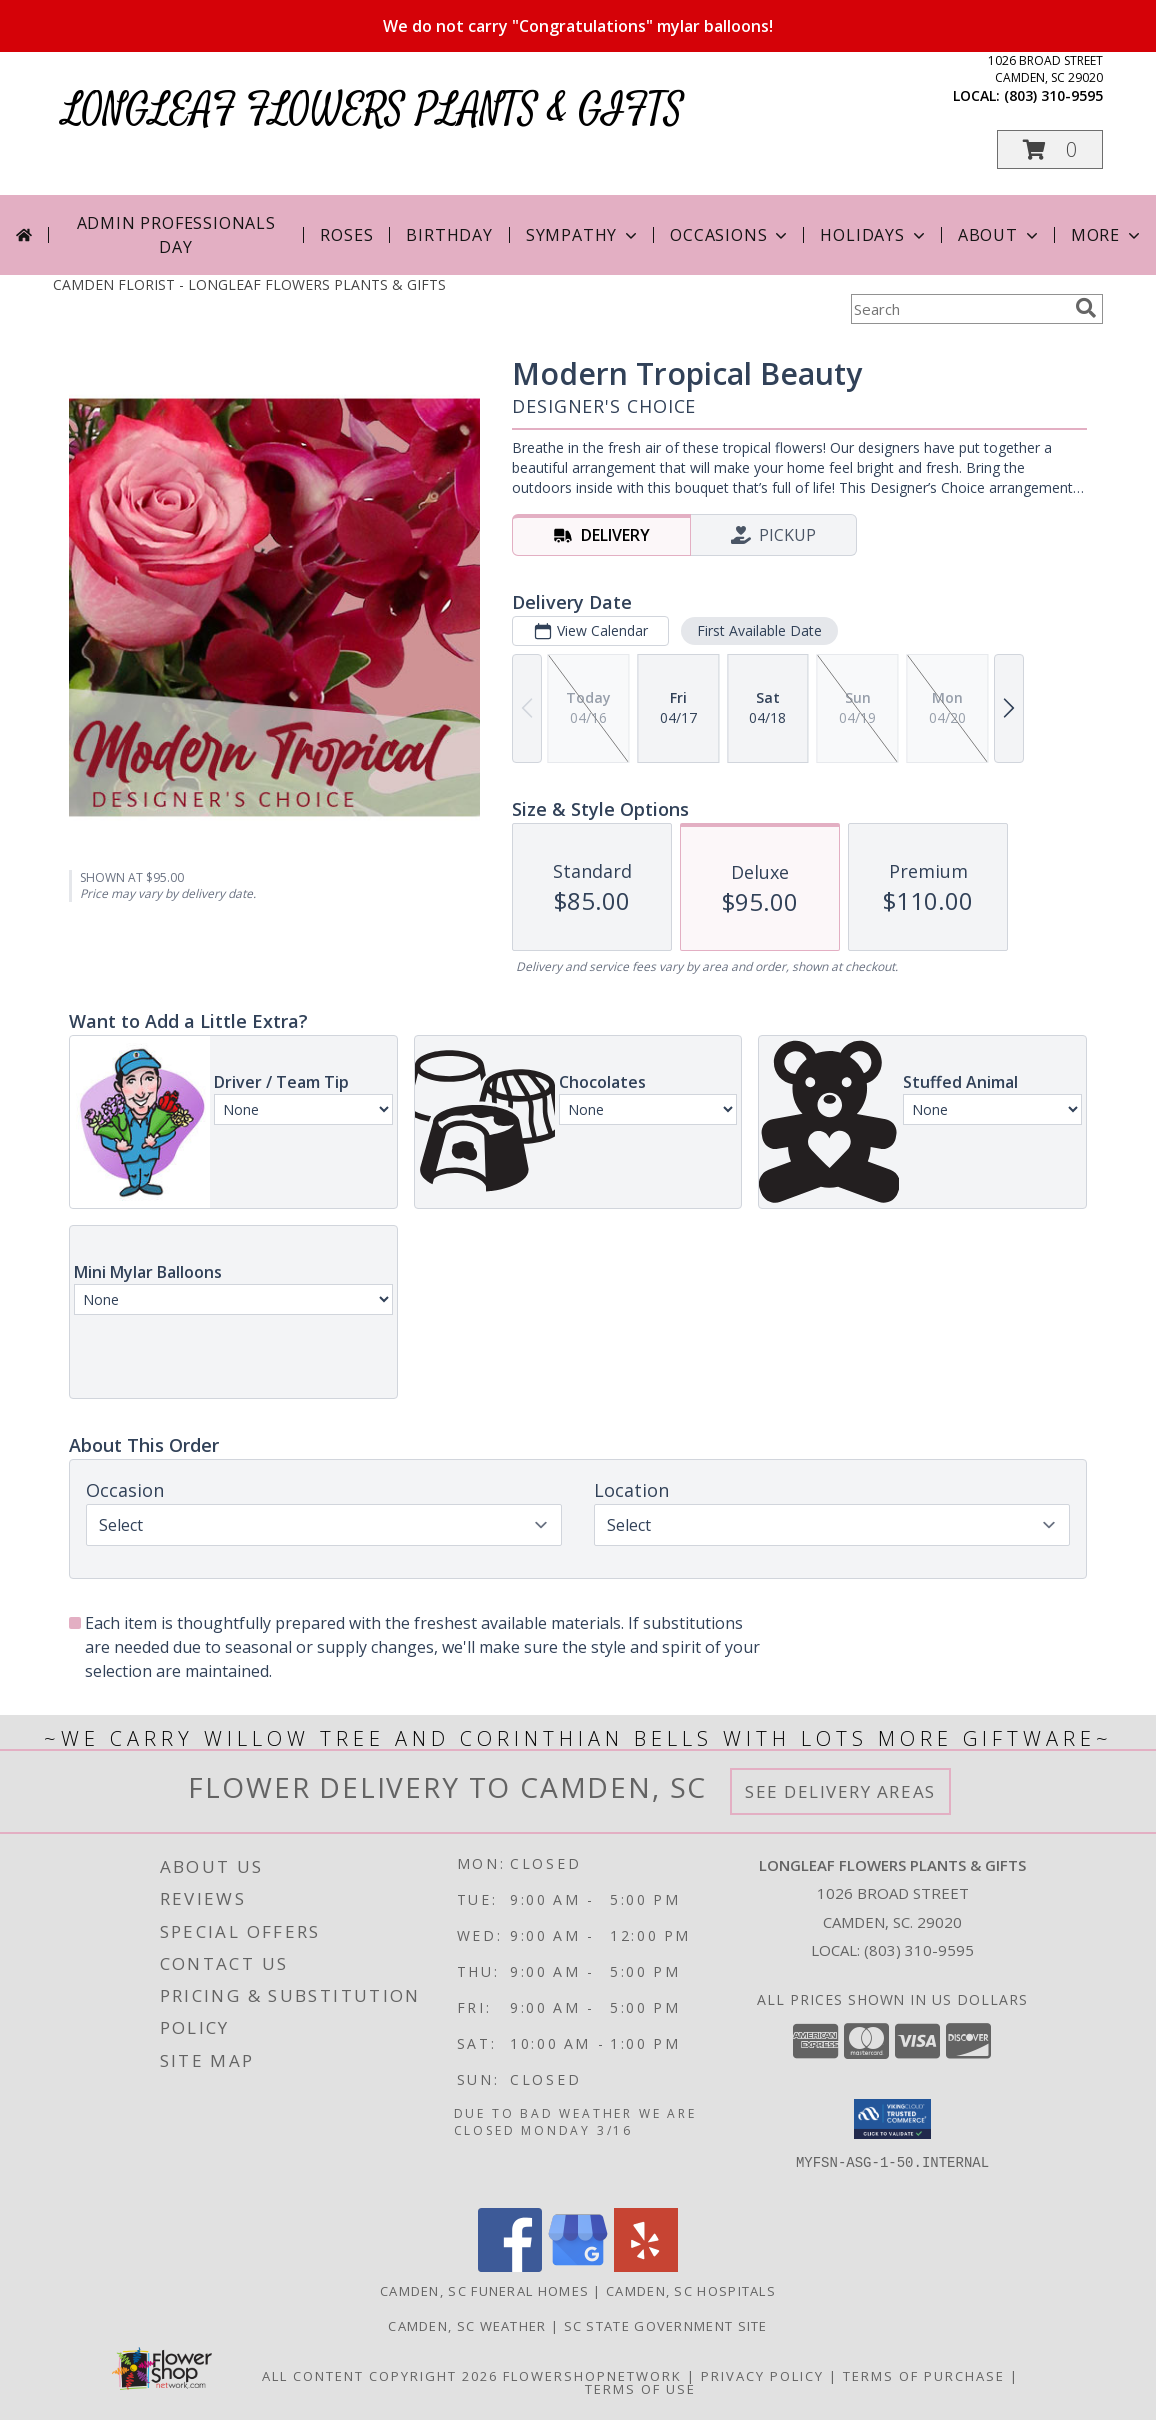 The width and height of the screenshot is (1156, 2420). I want to click on More, so click(1107, 235).